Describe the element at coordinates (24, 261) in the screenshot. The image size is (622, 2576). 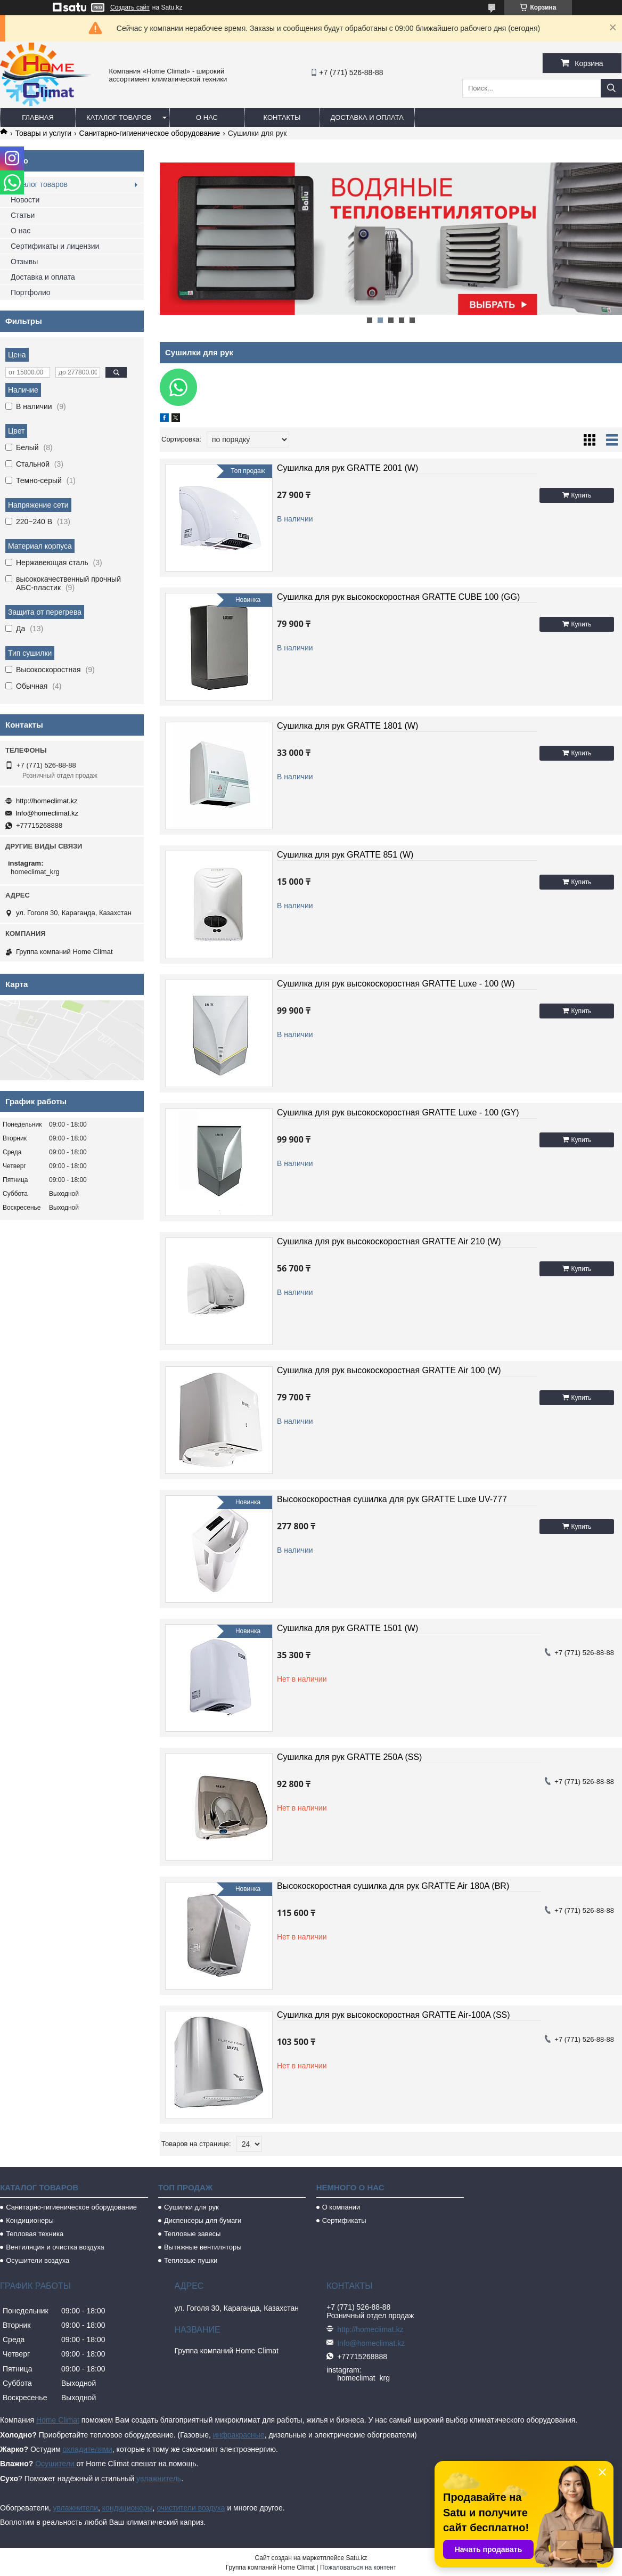
I see `Отзывы` at that location.